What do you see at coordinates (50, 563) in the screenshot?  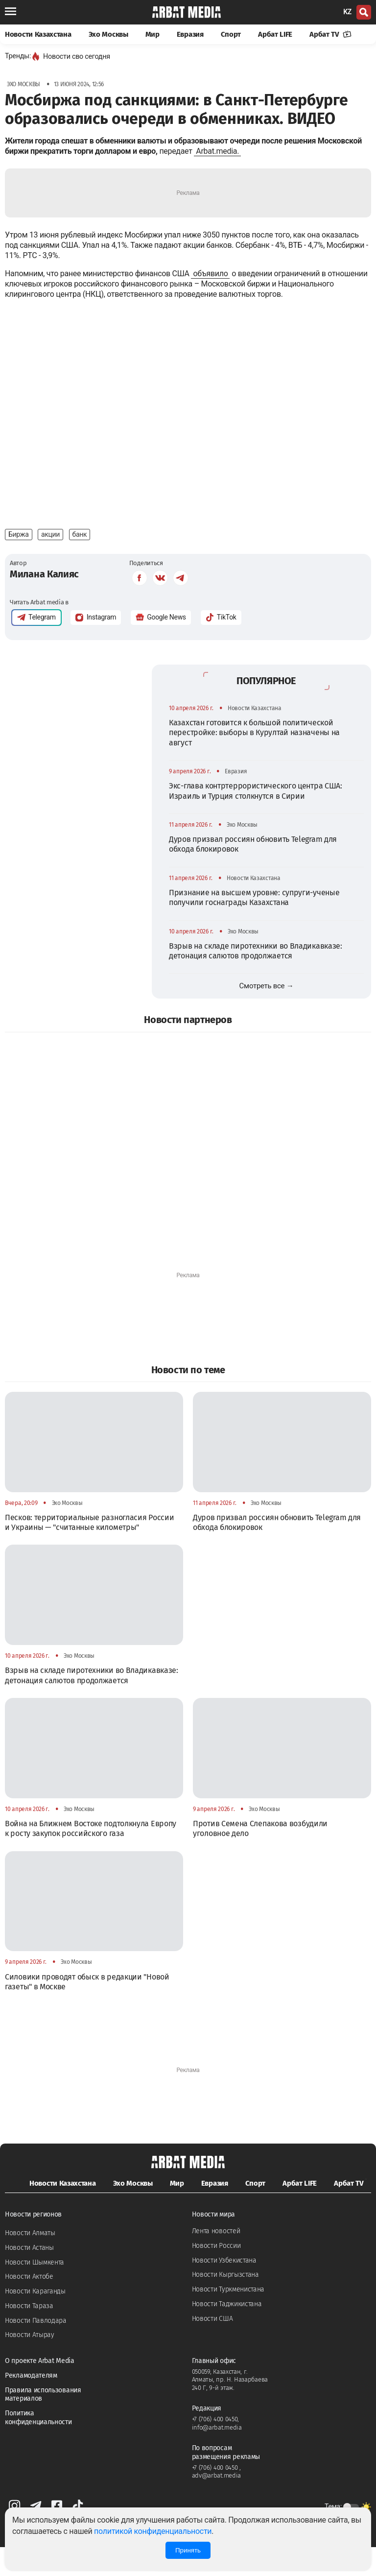 I see `акции` at bounding box center [50, 563].